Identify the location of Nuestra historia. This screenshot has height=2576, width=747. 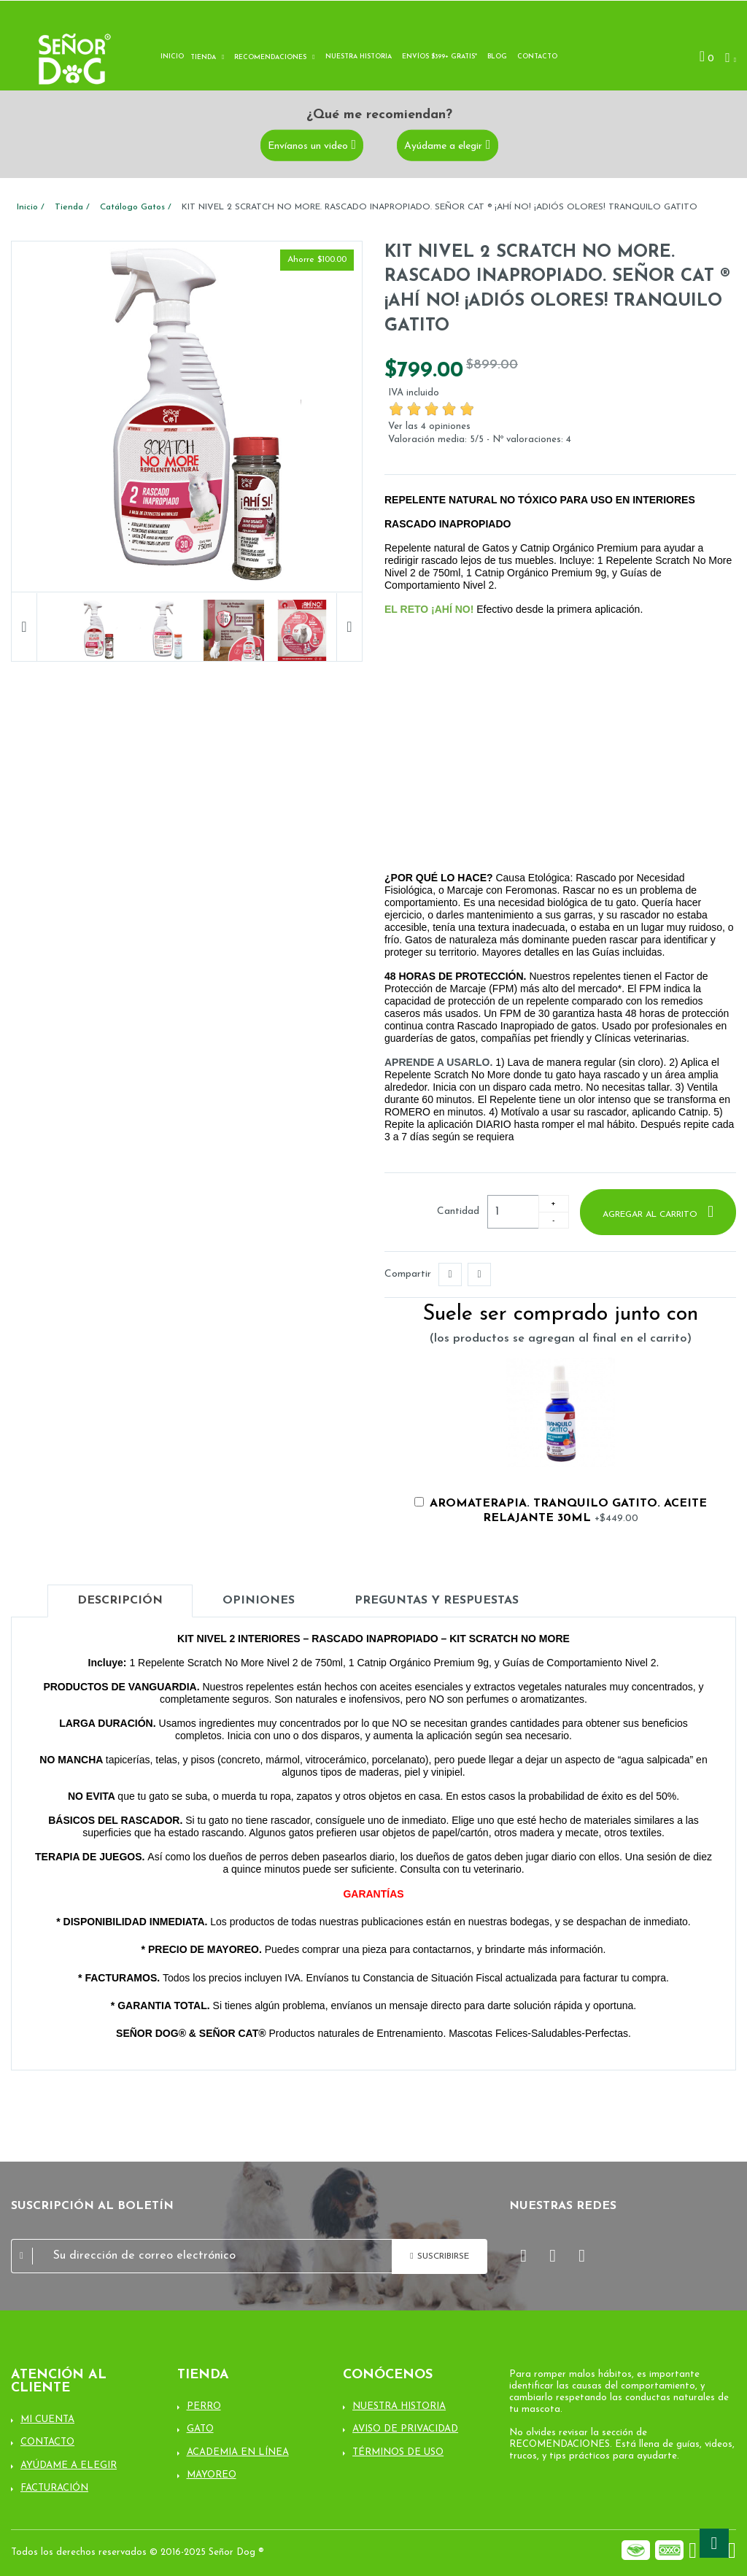
(358, 56).